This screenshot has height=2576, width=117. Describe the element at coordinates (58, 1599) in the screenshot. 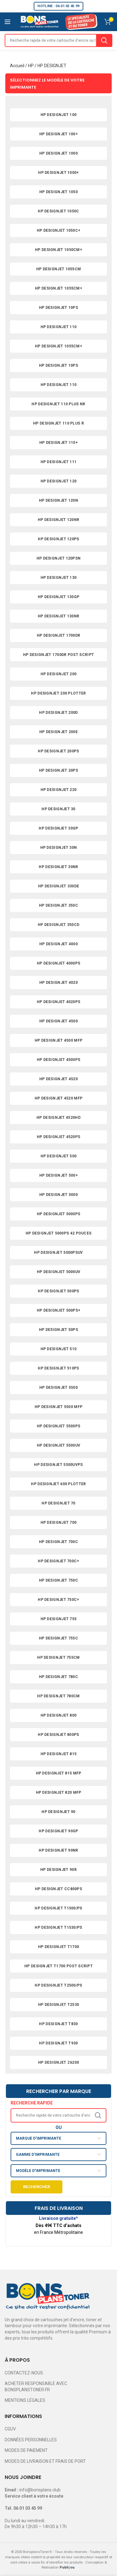

I see `HP DESIGNJET 750C+` at that location.